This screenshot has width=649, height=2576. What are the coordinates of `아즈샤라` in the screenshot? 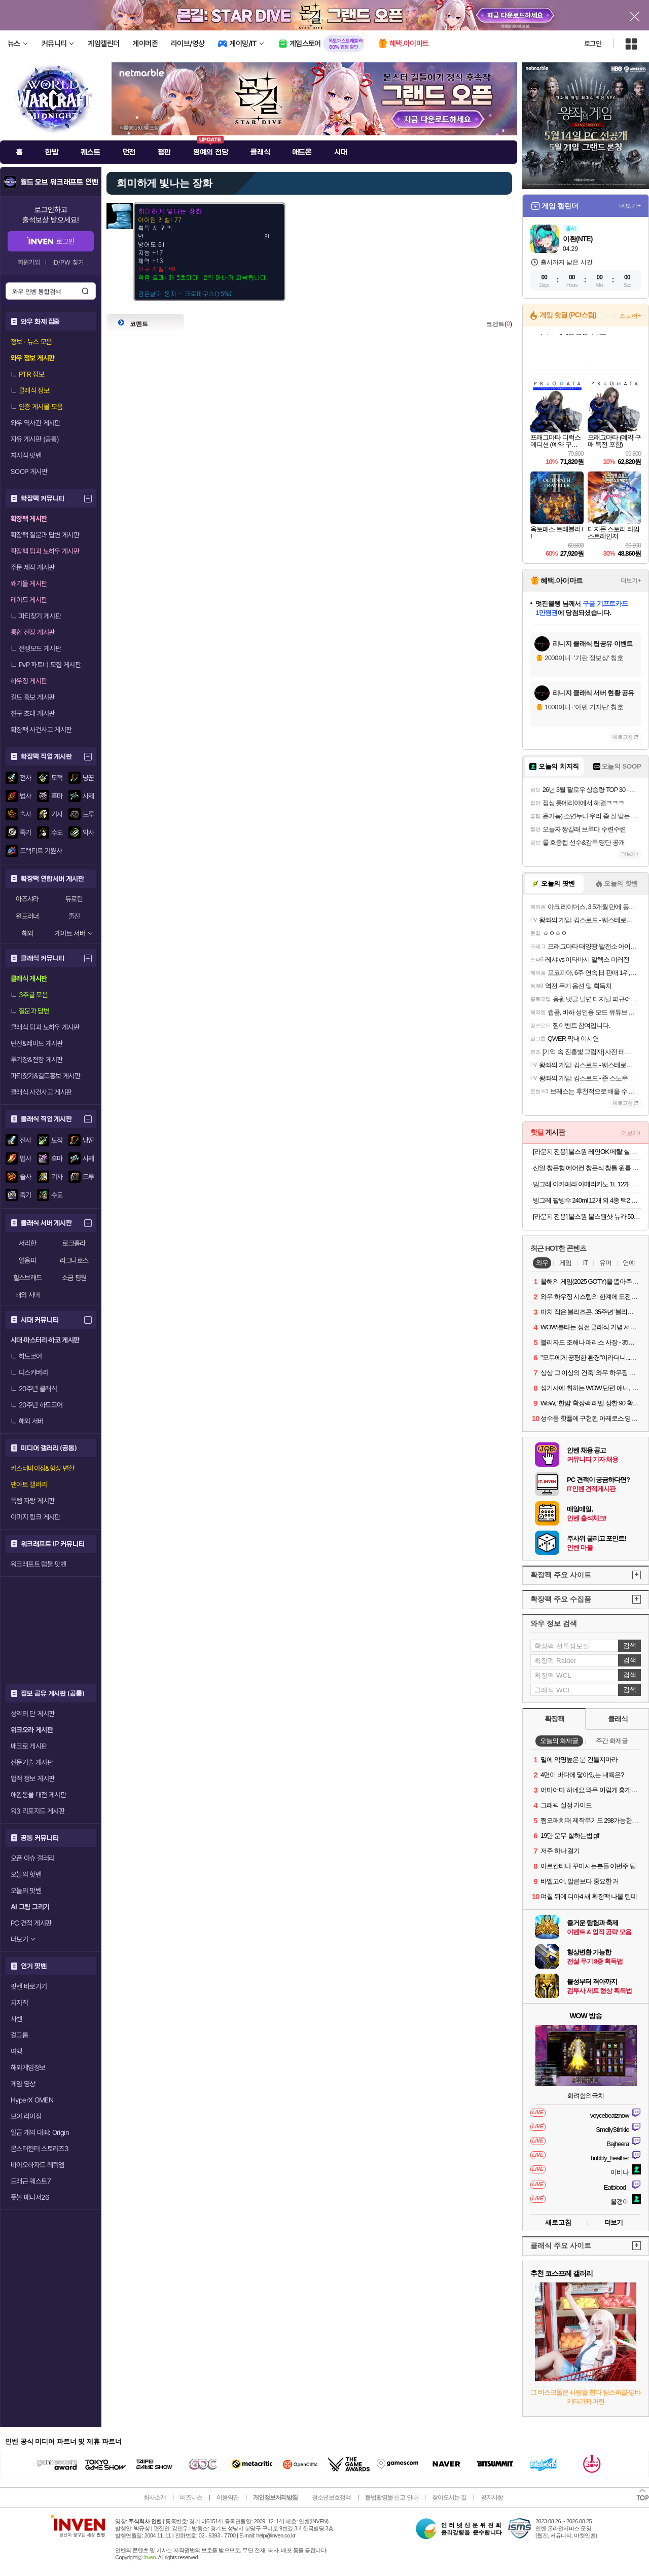 It's located at (27, 899).